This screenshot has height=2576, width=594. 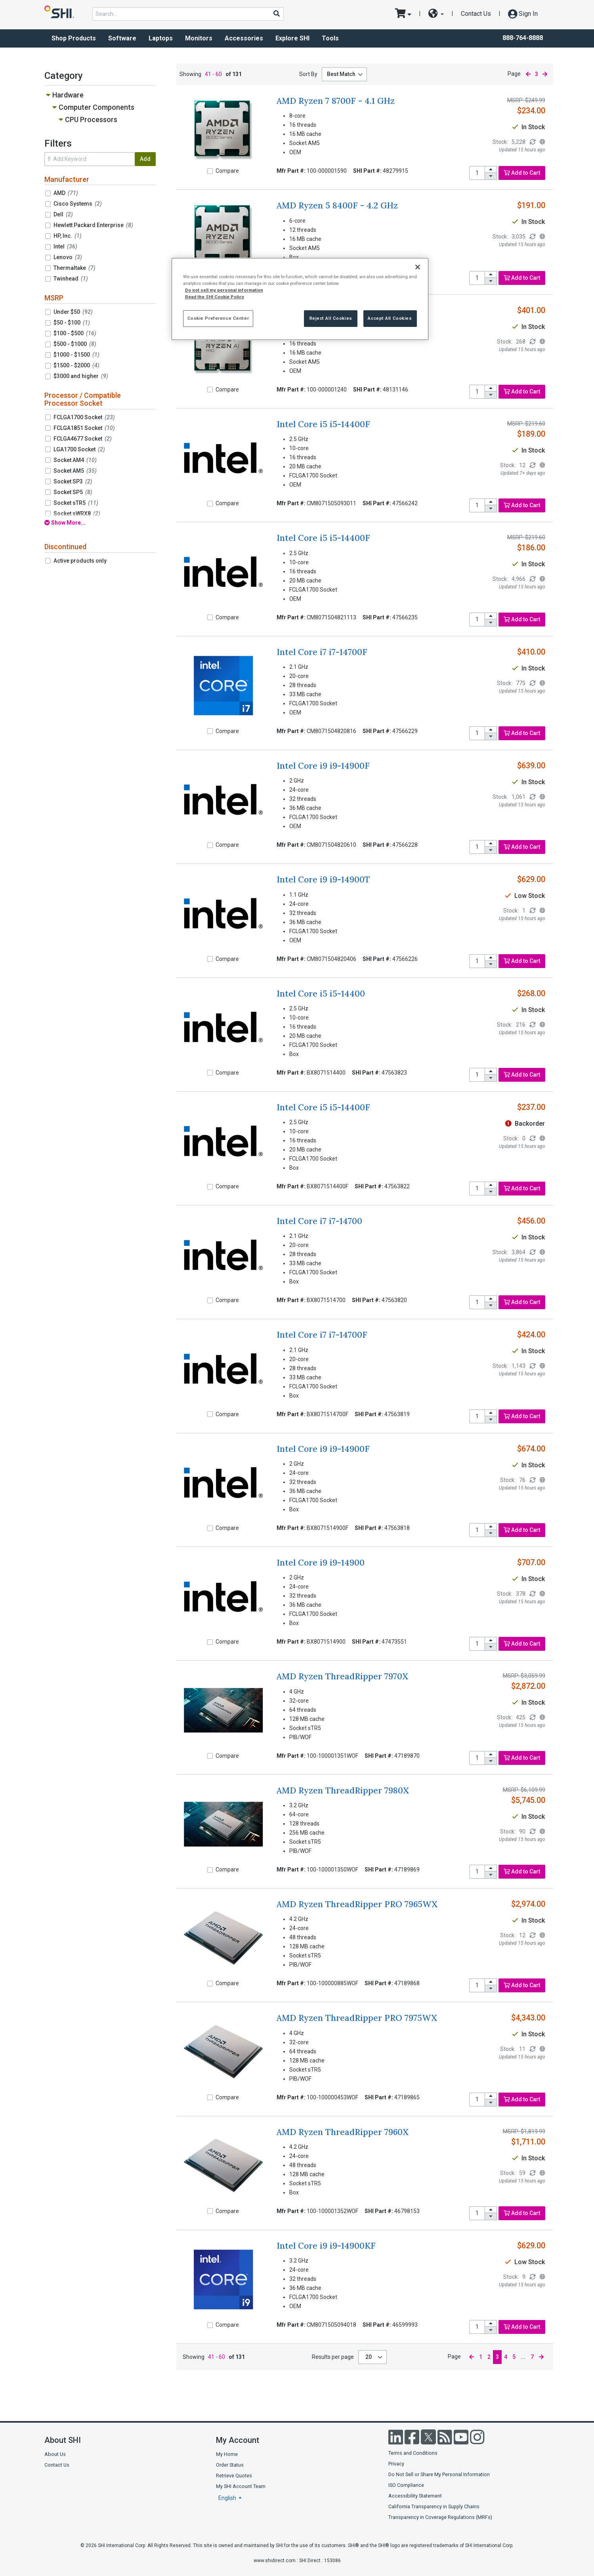 What do you see at coordinates (79, 449) in the screenshot?
I see `LGA1700 Socket` at bounding box center [79, 449].